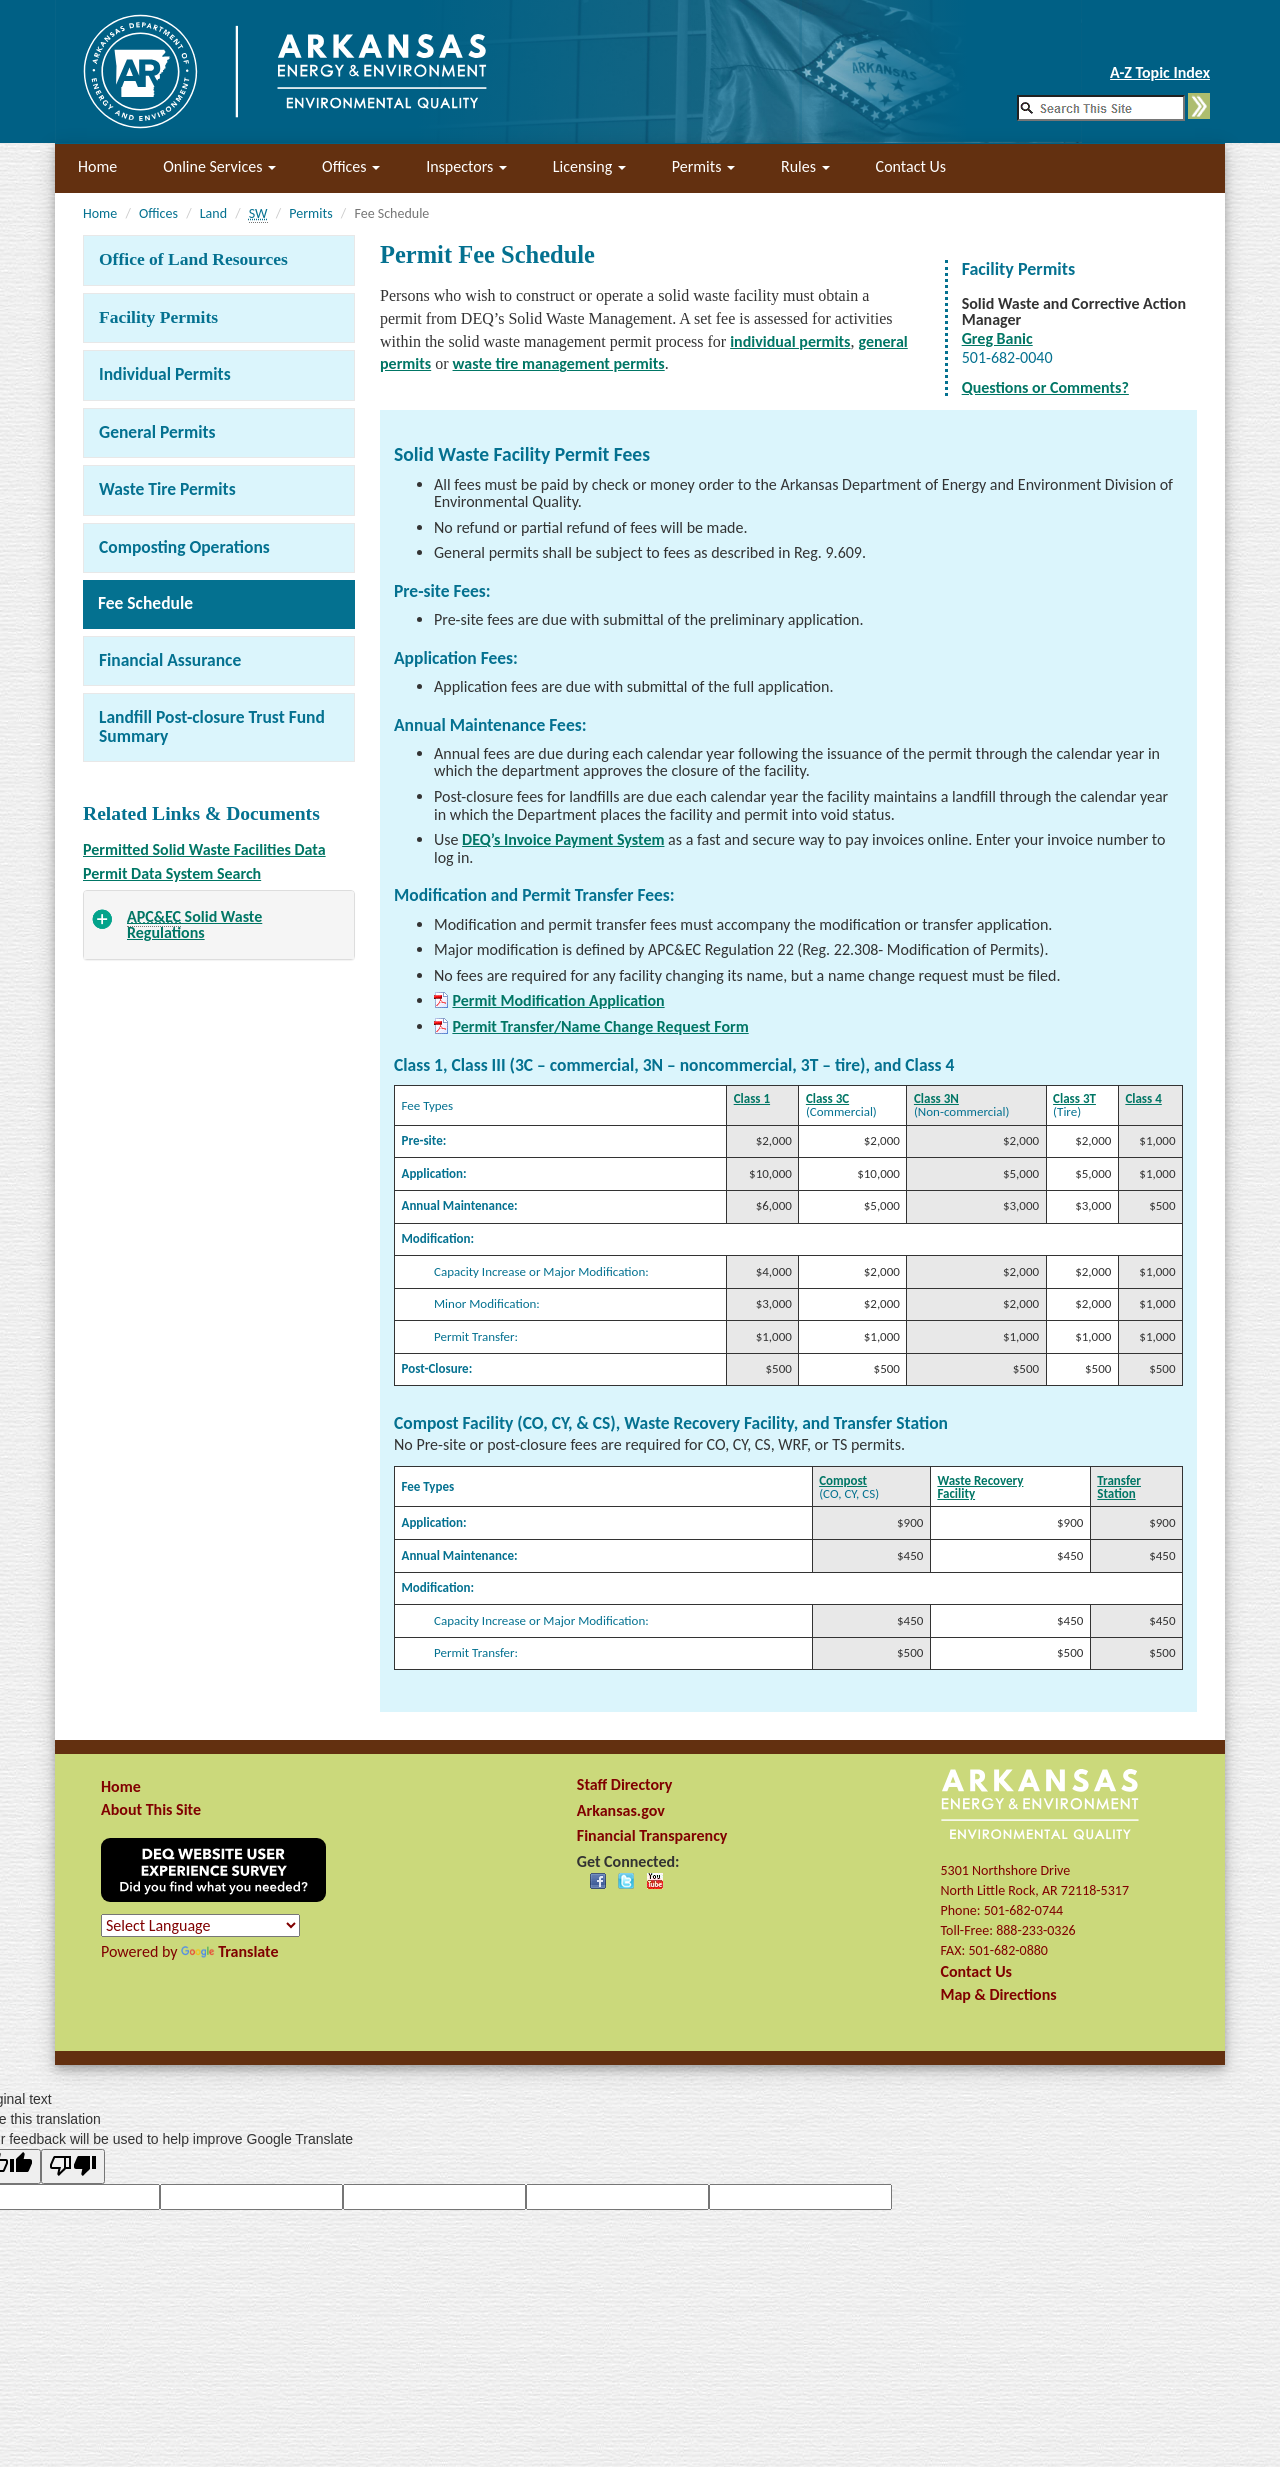  I want to click on individual permits, so click(790, 341).